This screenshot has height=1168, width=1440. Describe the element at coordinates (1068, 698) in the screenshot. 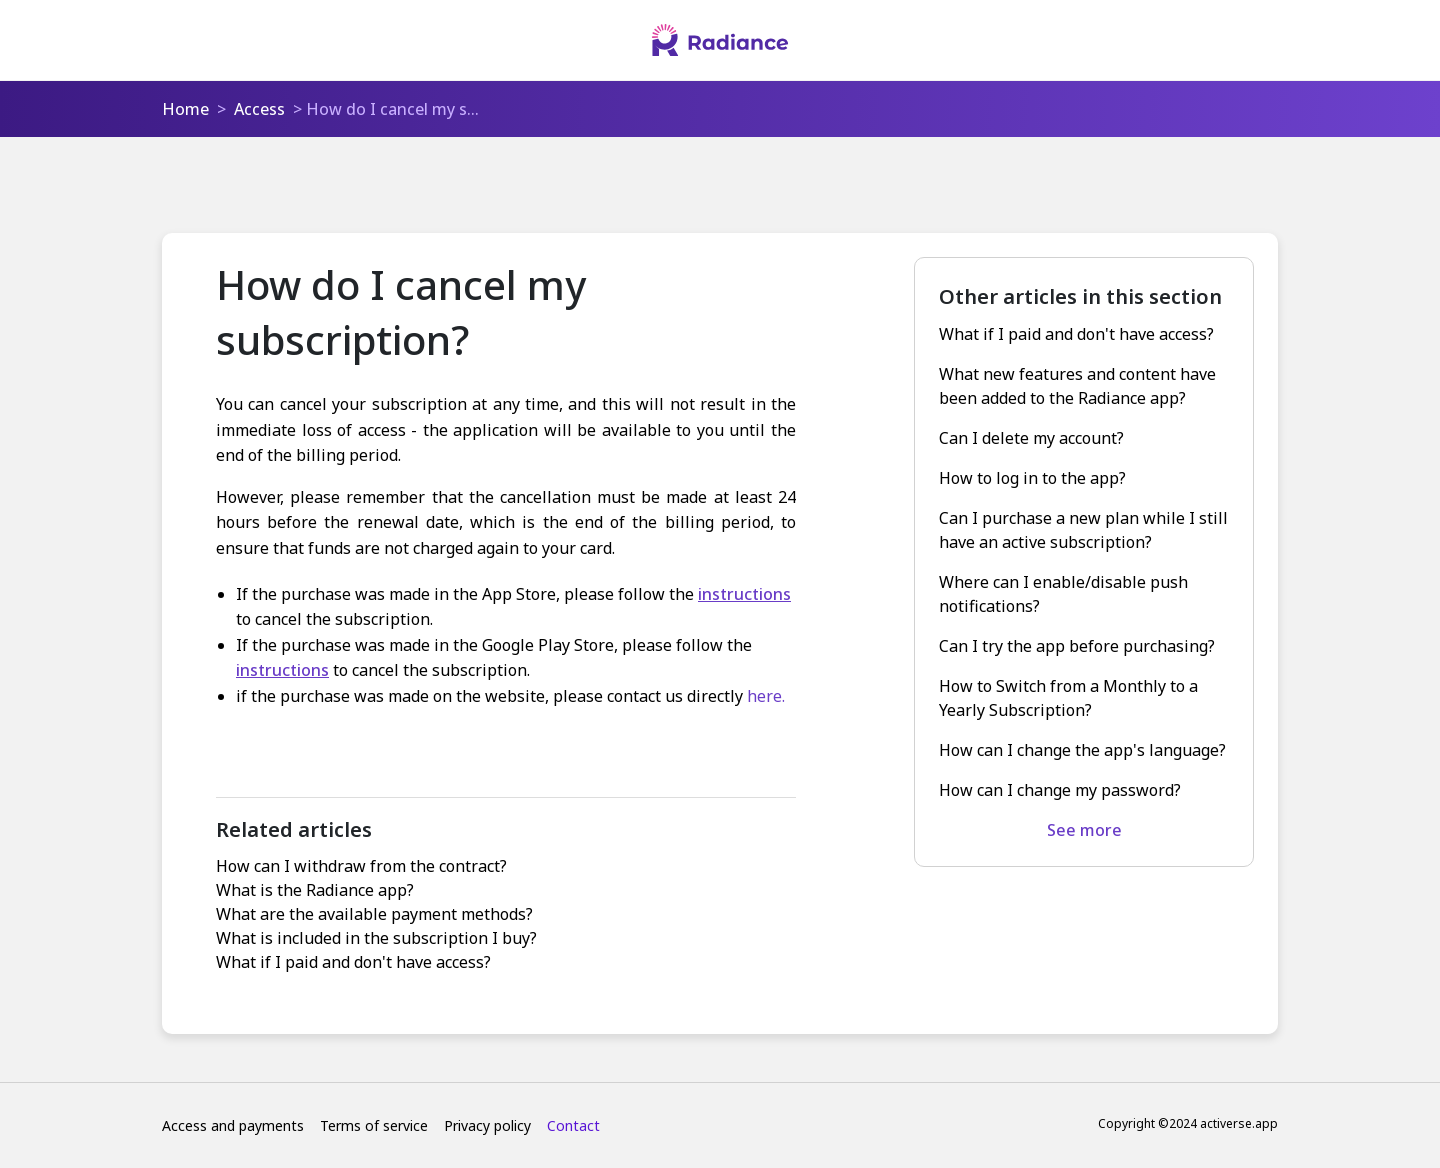

I see `How to Switch from a Monthly to a Yearly Subscription?` at that location.